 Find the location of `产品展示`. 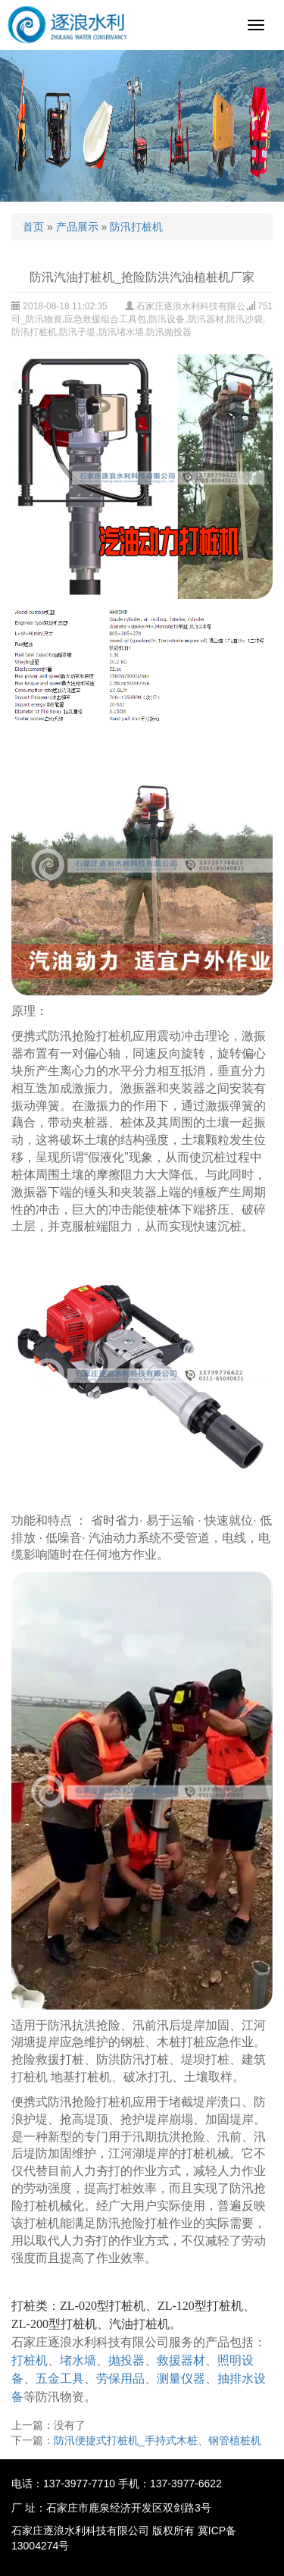

产品展示 is located at coordinates (77, 227).